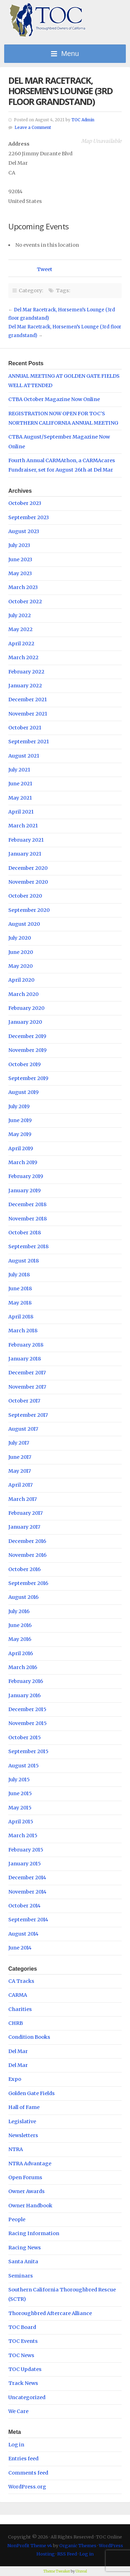 This screenshot has width=130, height=2576. What do you see at coordinates (24, 1064) in the screenshot?
I see `October 2019` at bounding box center [24, 1064].